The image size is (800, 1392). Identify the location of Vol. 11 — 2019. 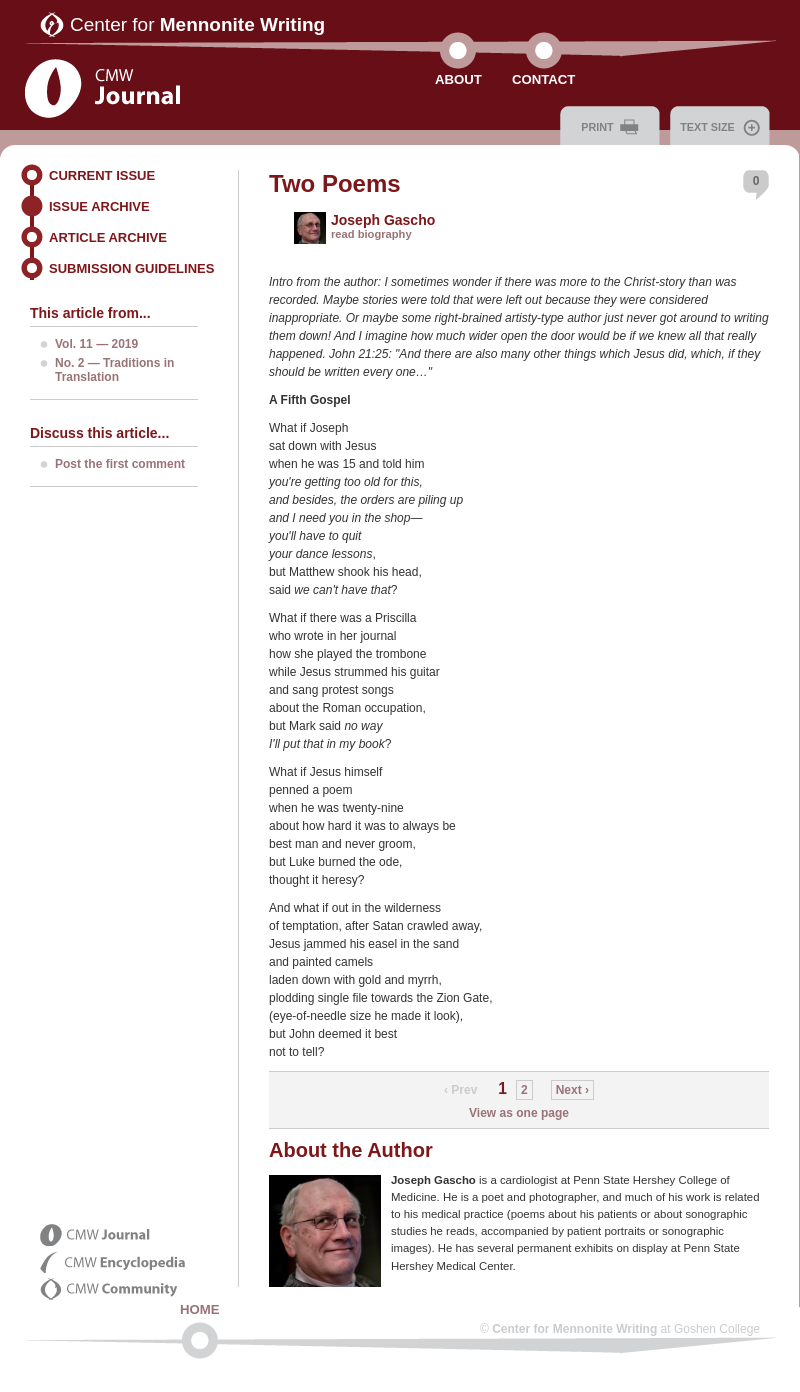
(96, 344).